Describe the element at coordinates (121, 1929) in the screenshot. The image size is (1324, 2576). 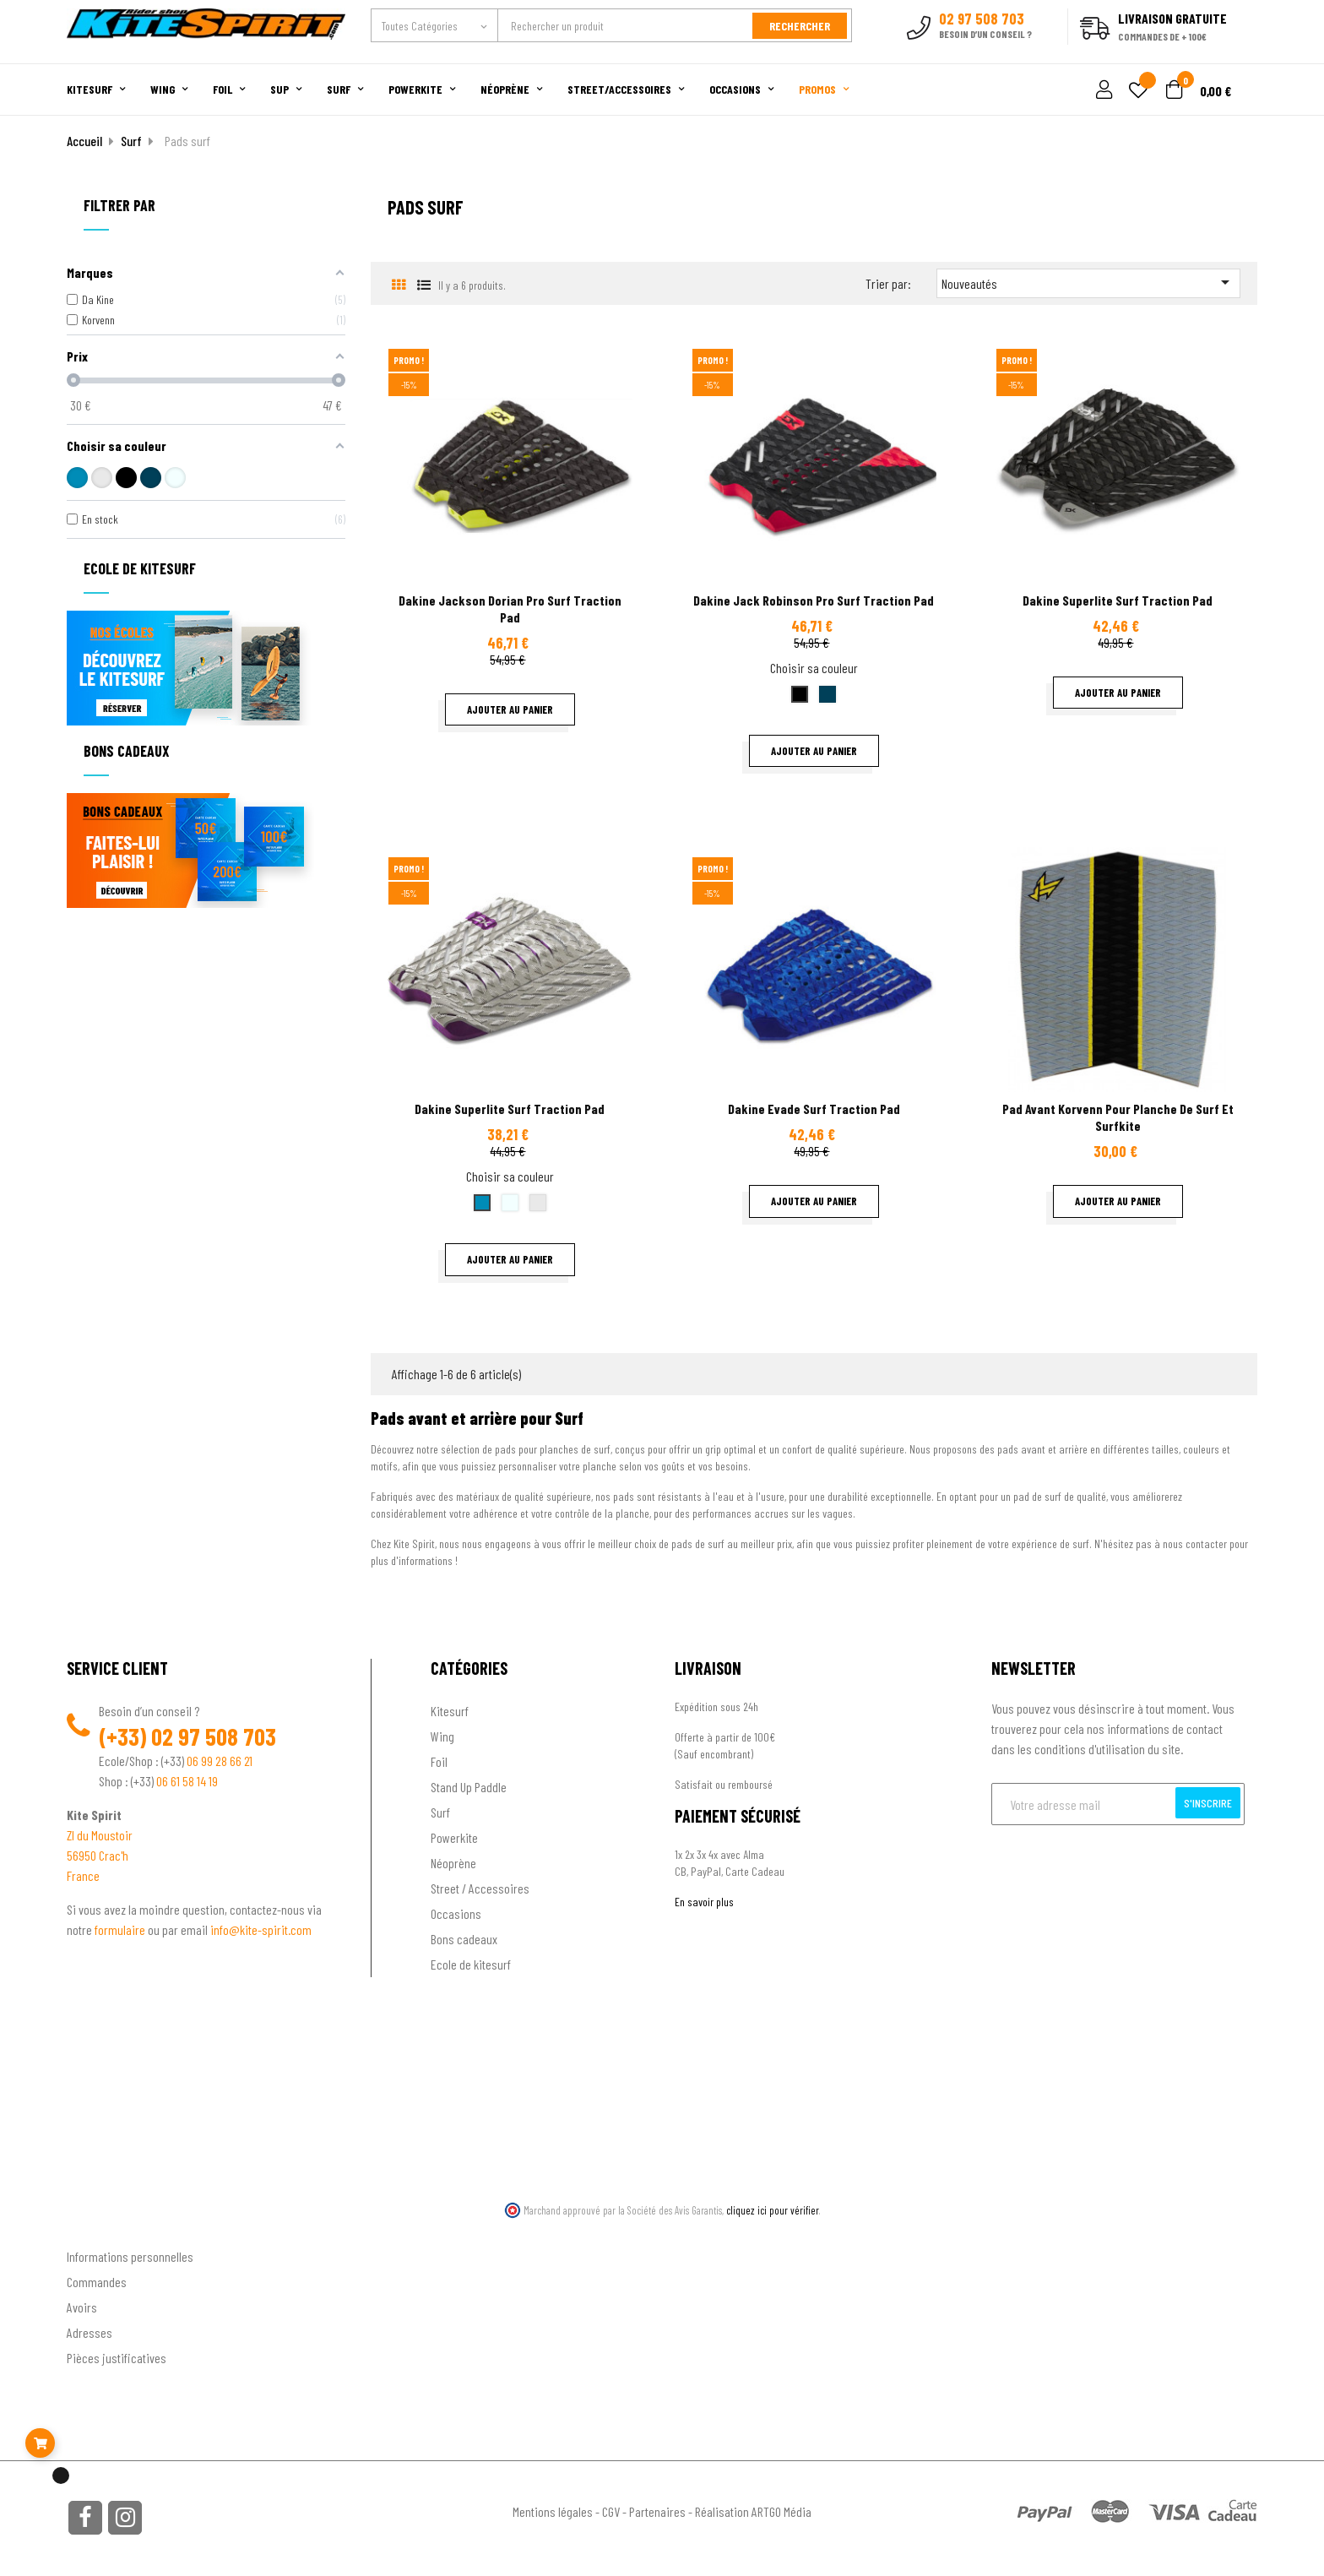
I see `formulaire` at that location.